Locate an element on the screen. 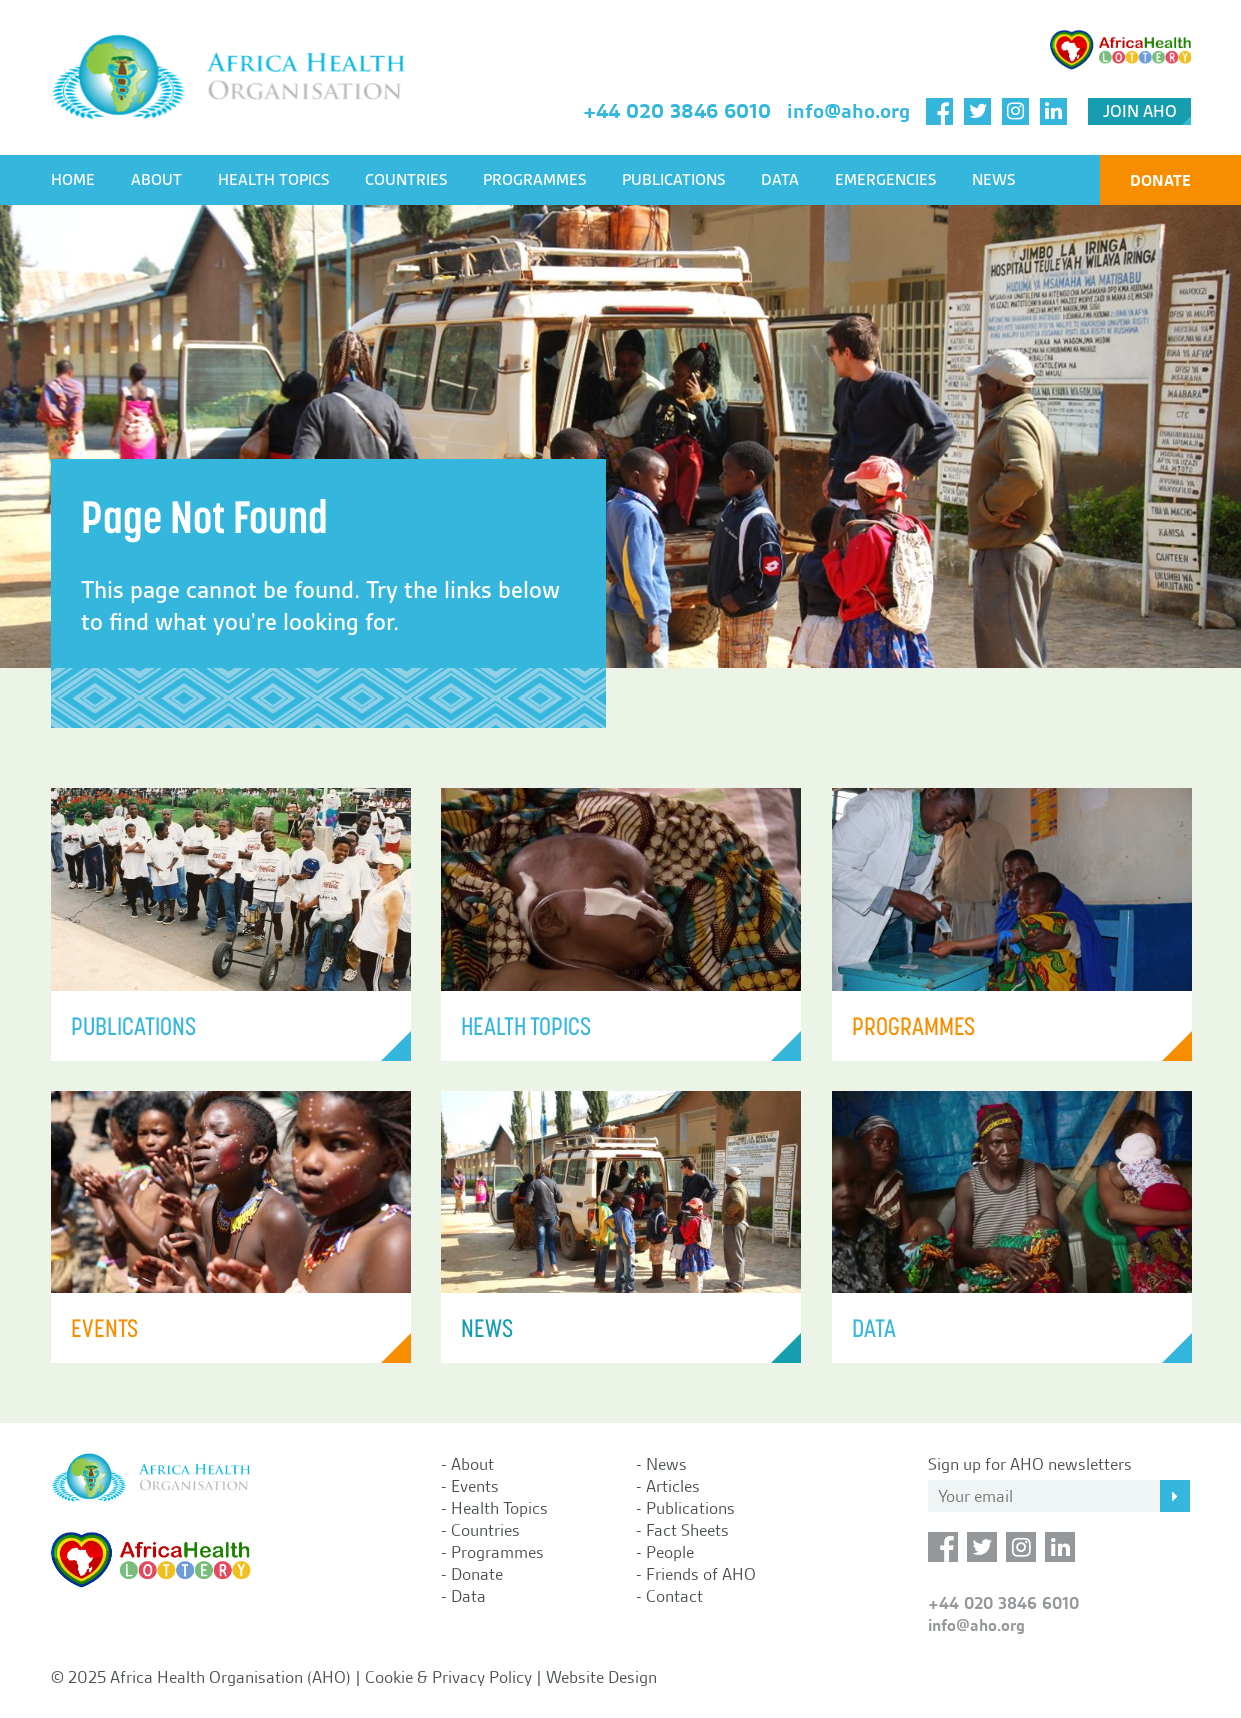  Health Topics is located at coordinates (273, 180).